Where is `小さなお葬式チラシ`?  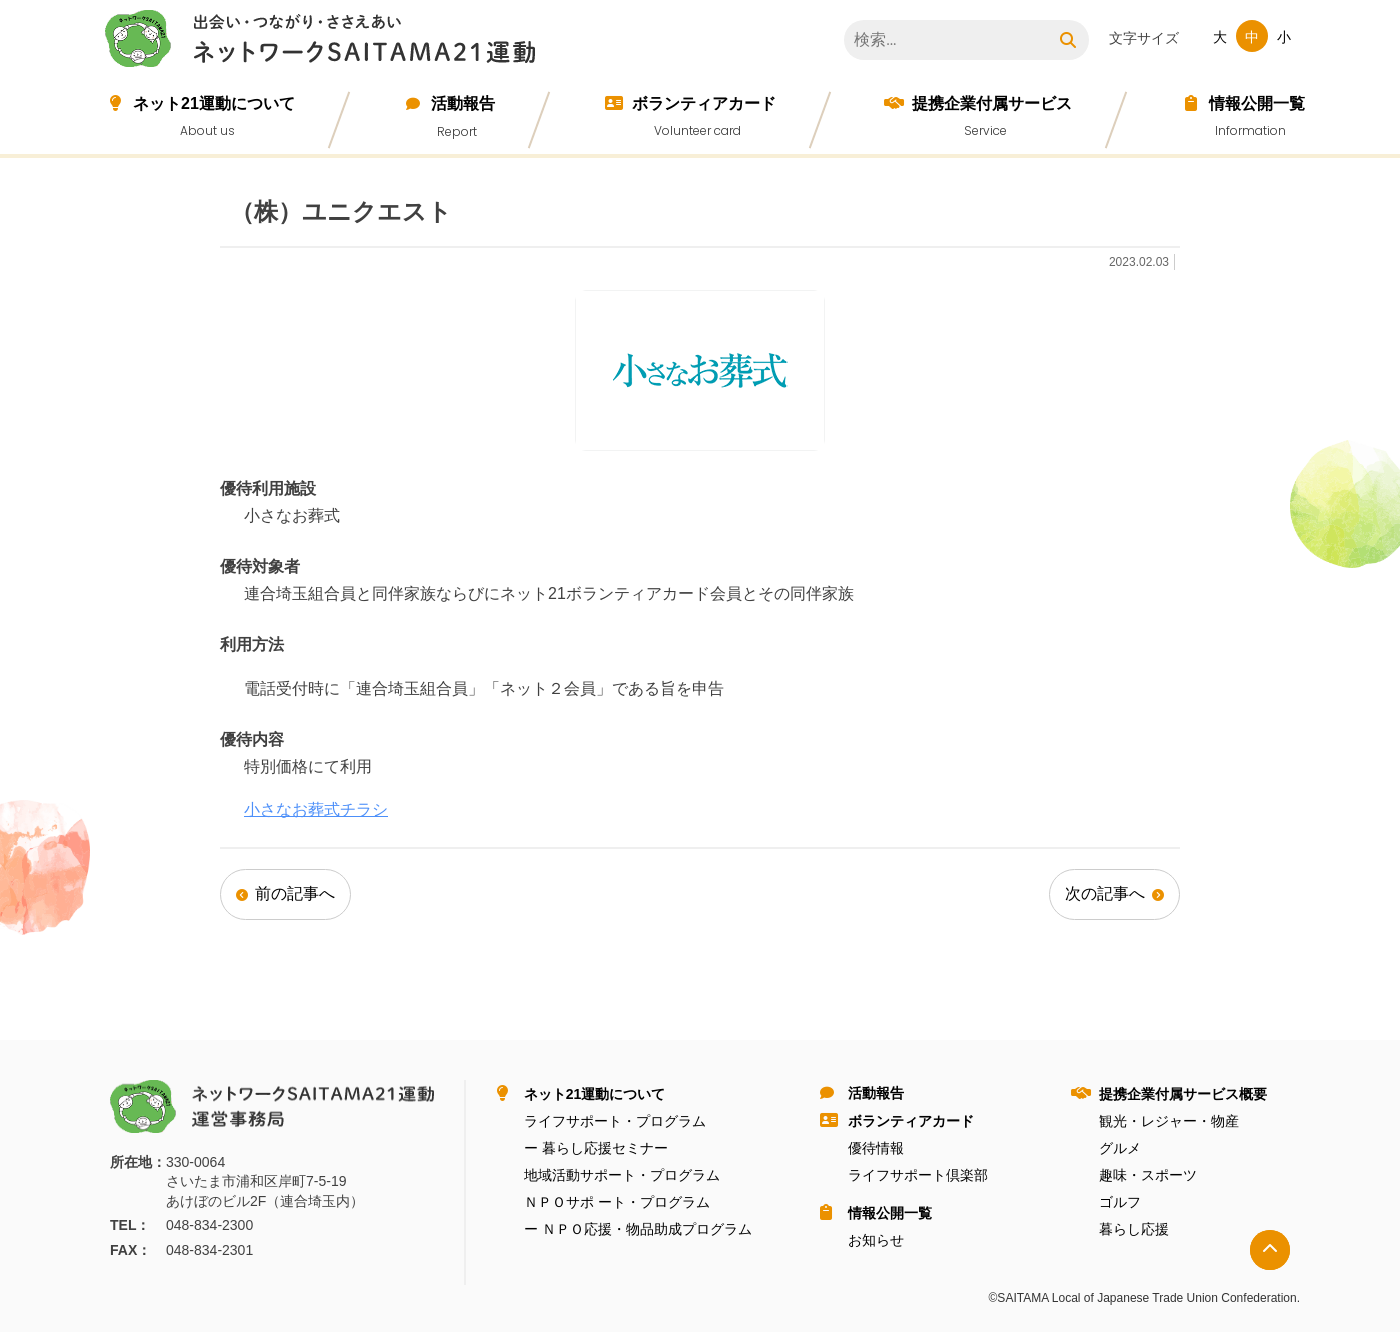
小さなお葬式チラシ is located at coordinates (316, 809).